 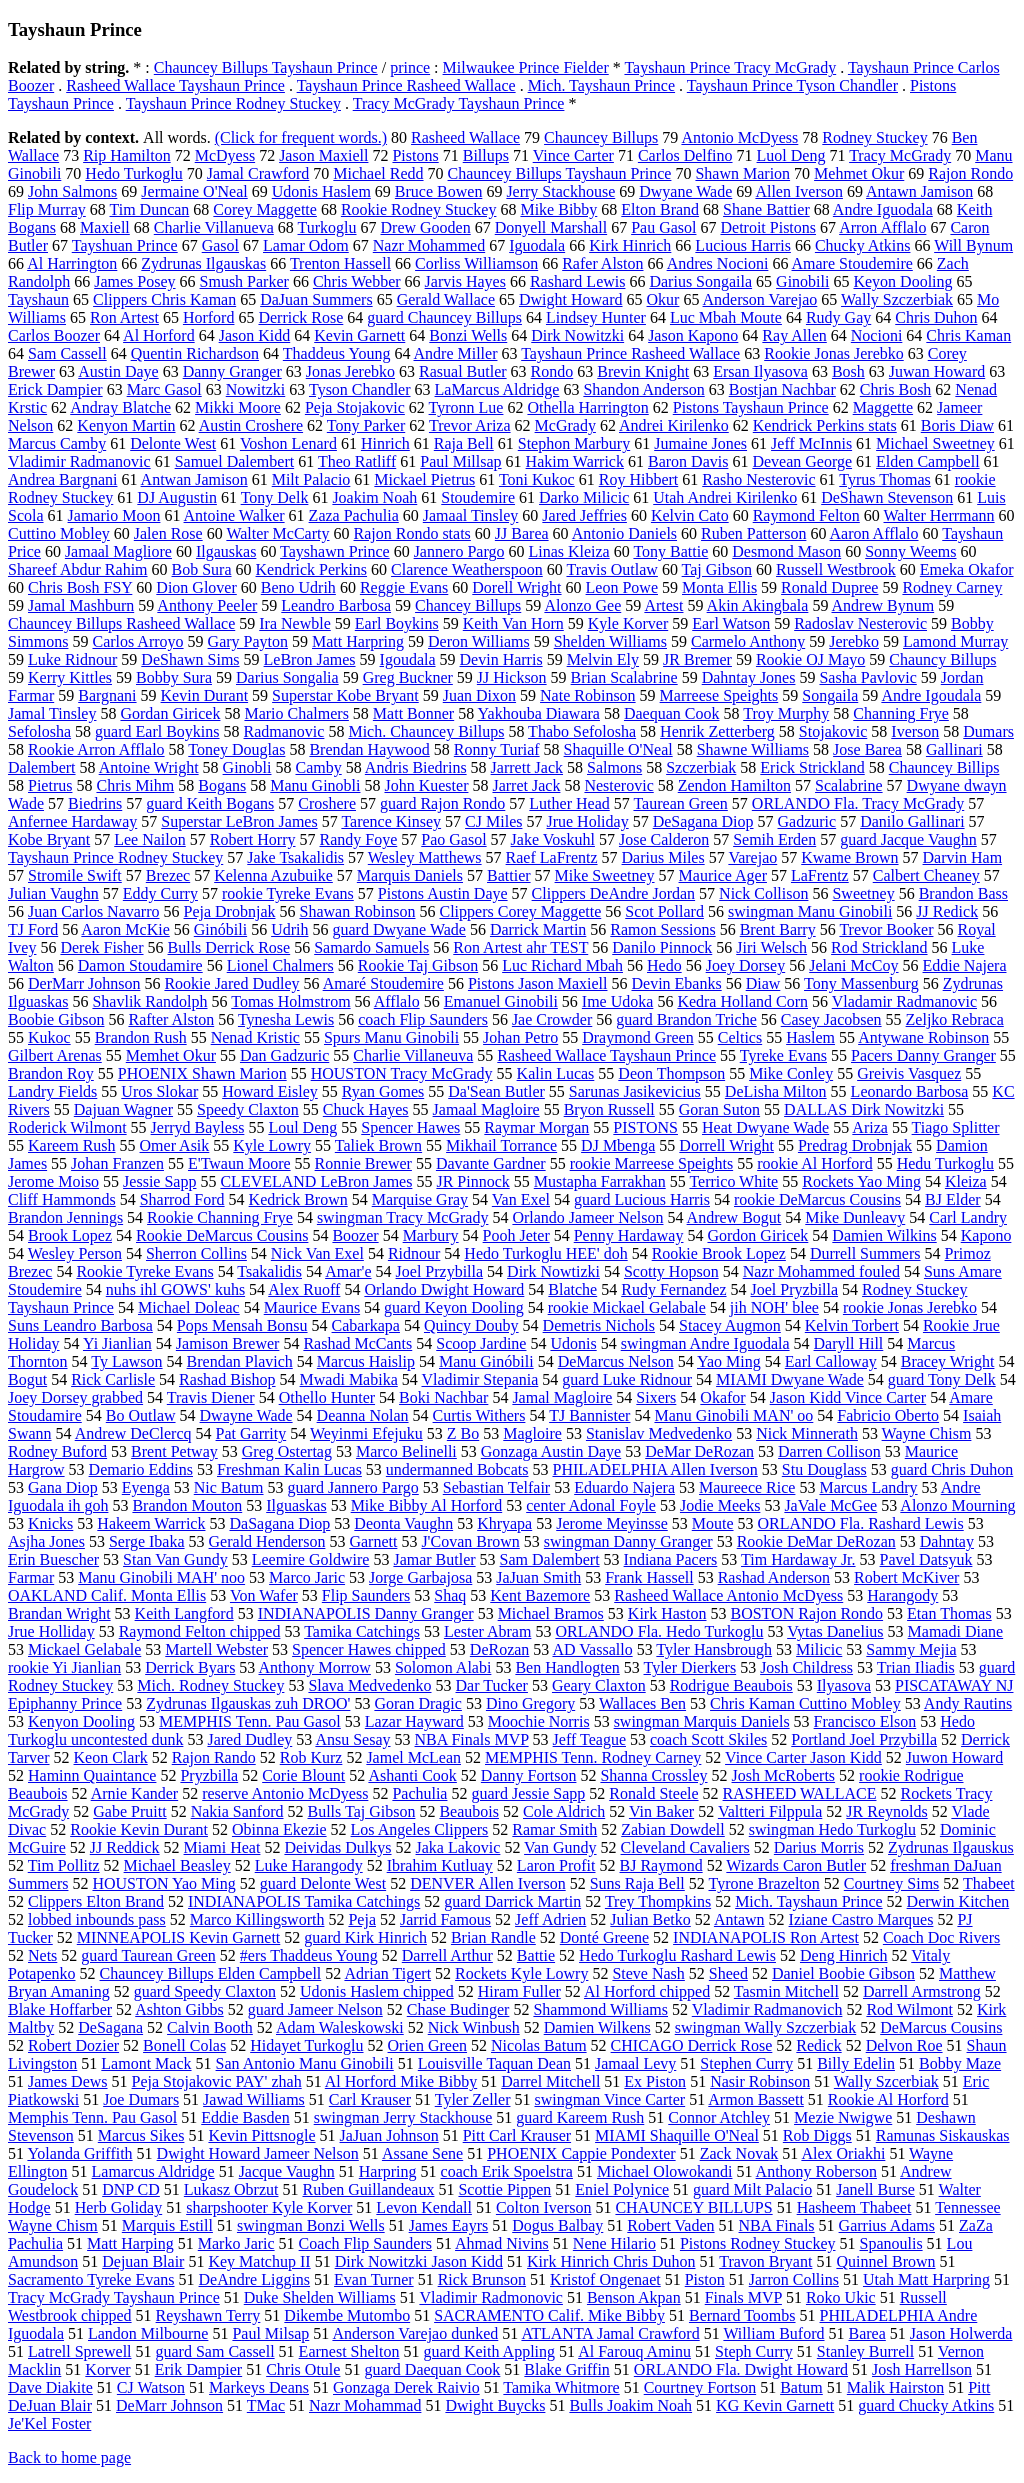 I want to click on DeShawn Sims, so click(x=190, y=659).